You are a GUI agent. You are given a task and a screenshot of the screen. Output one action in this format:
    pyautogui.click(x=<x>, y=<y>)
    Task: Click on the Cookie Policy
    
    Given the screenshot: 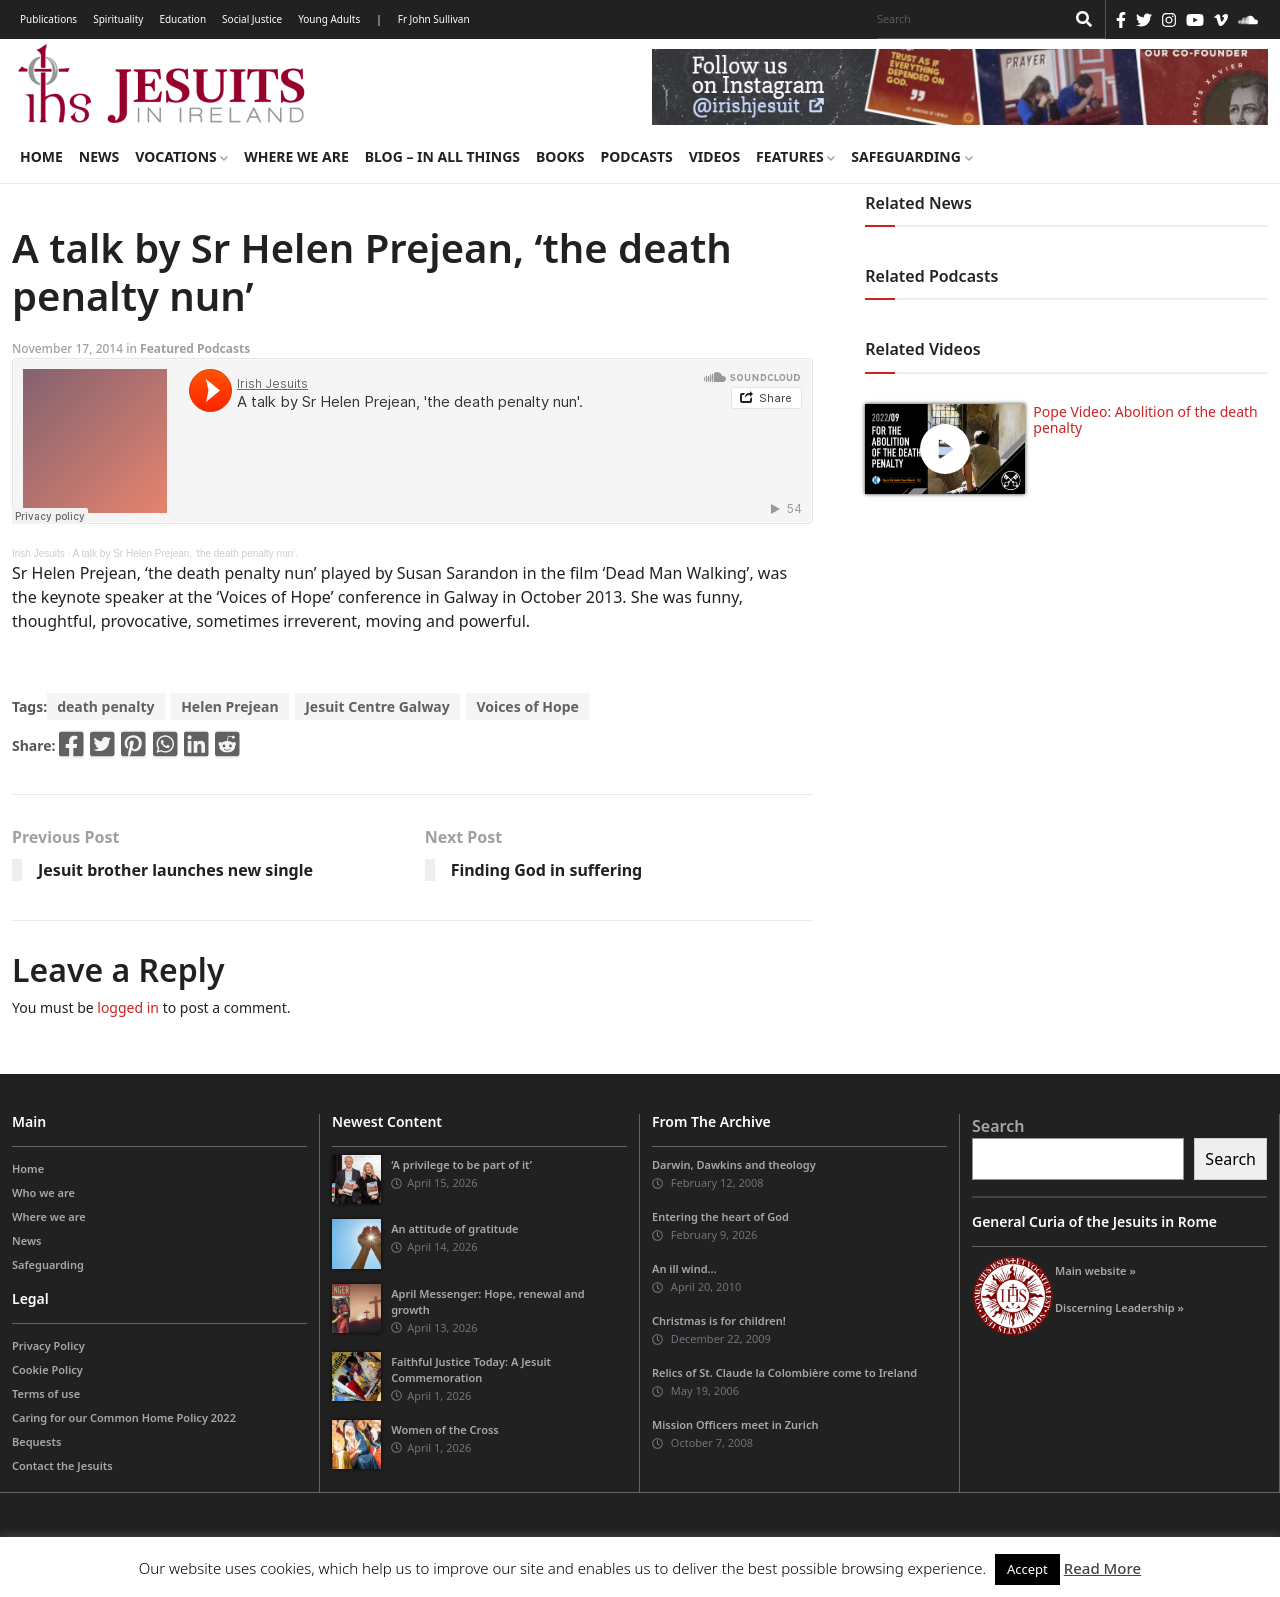 What is the action you would take?
    pyautogui.click(x=47, y=1369)
    